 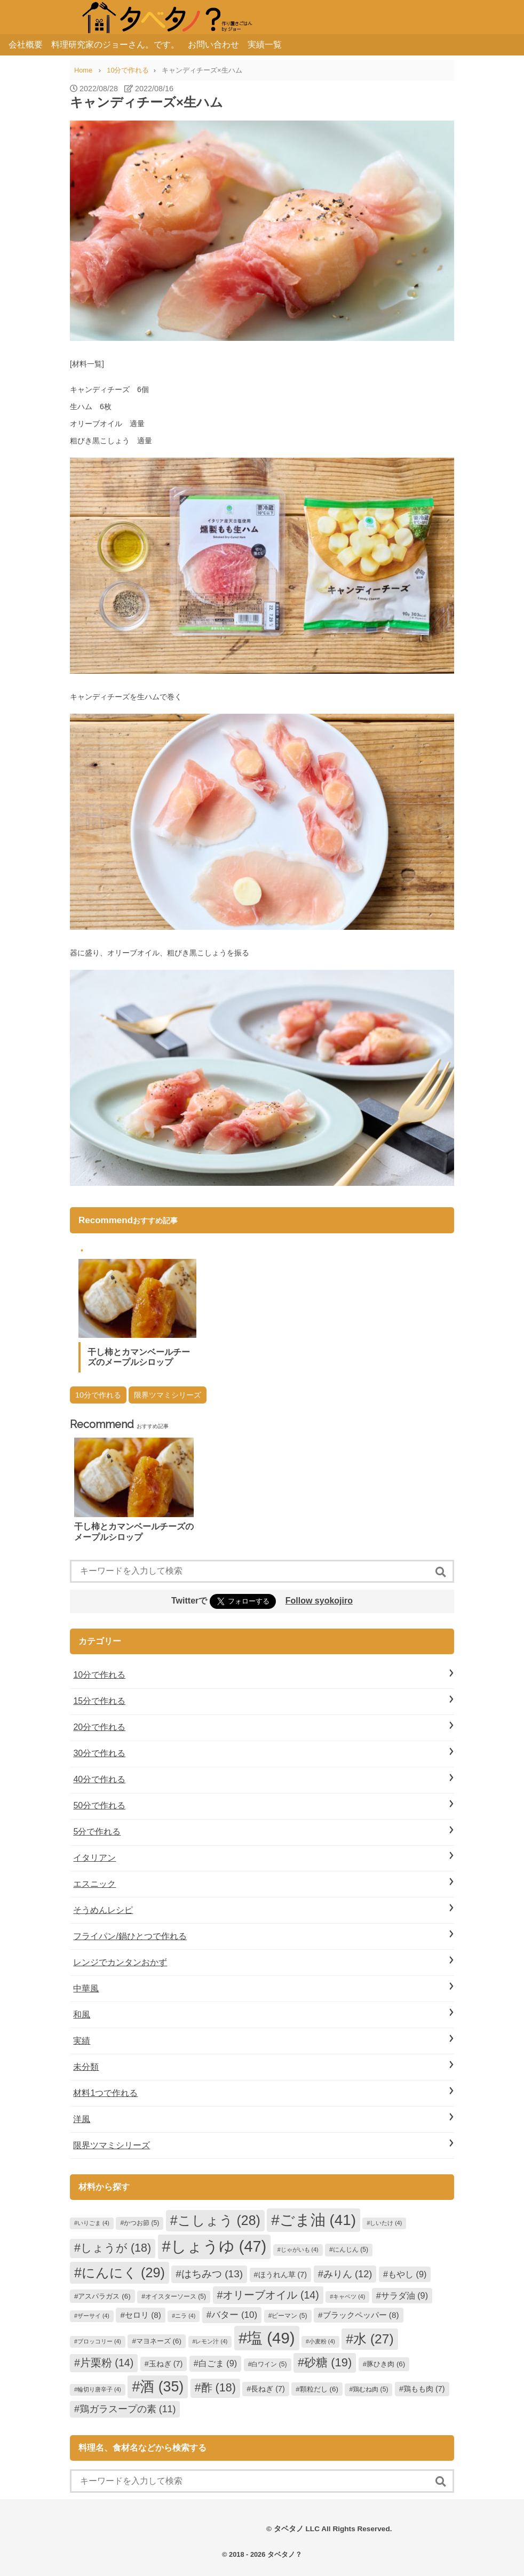 I want to click on 水 [水 (27個の項目)], so click(x=373, y=2339).